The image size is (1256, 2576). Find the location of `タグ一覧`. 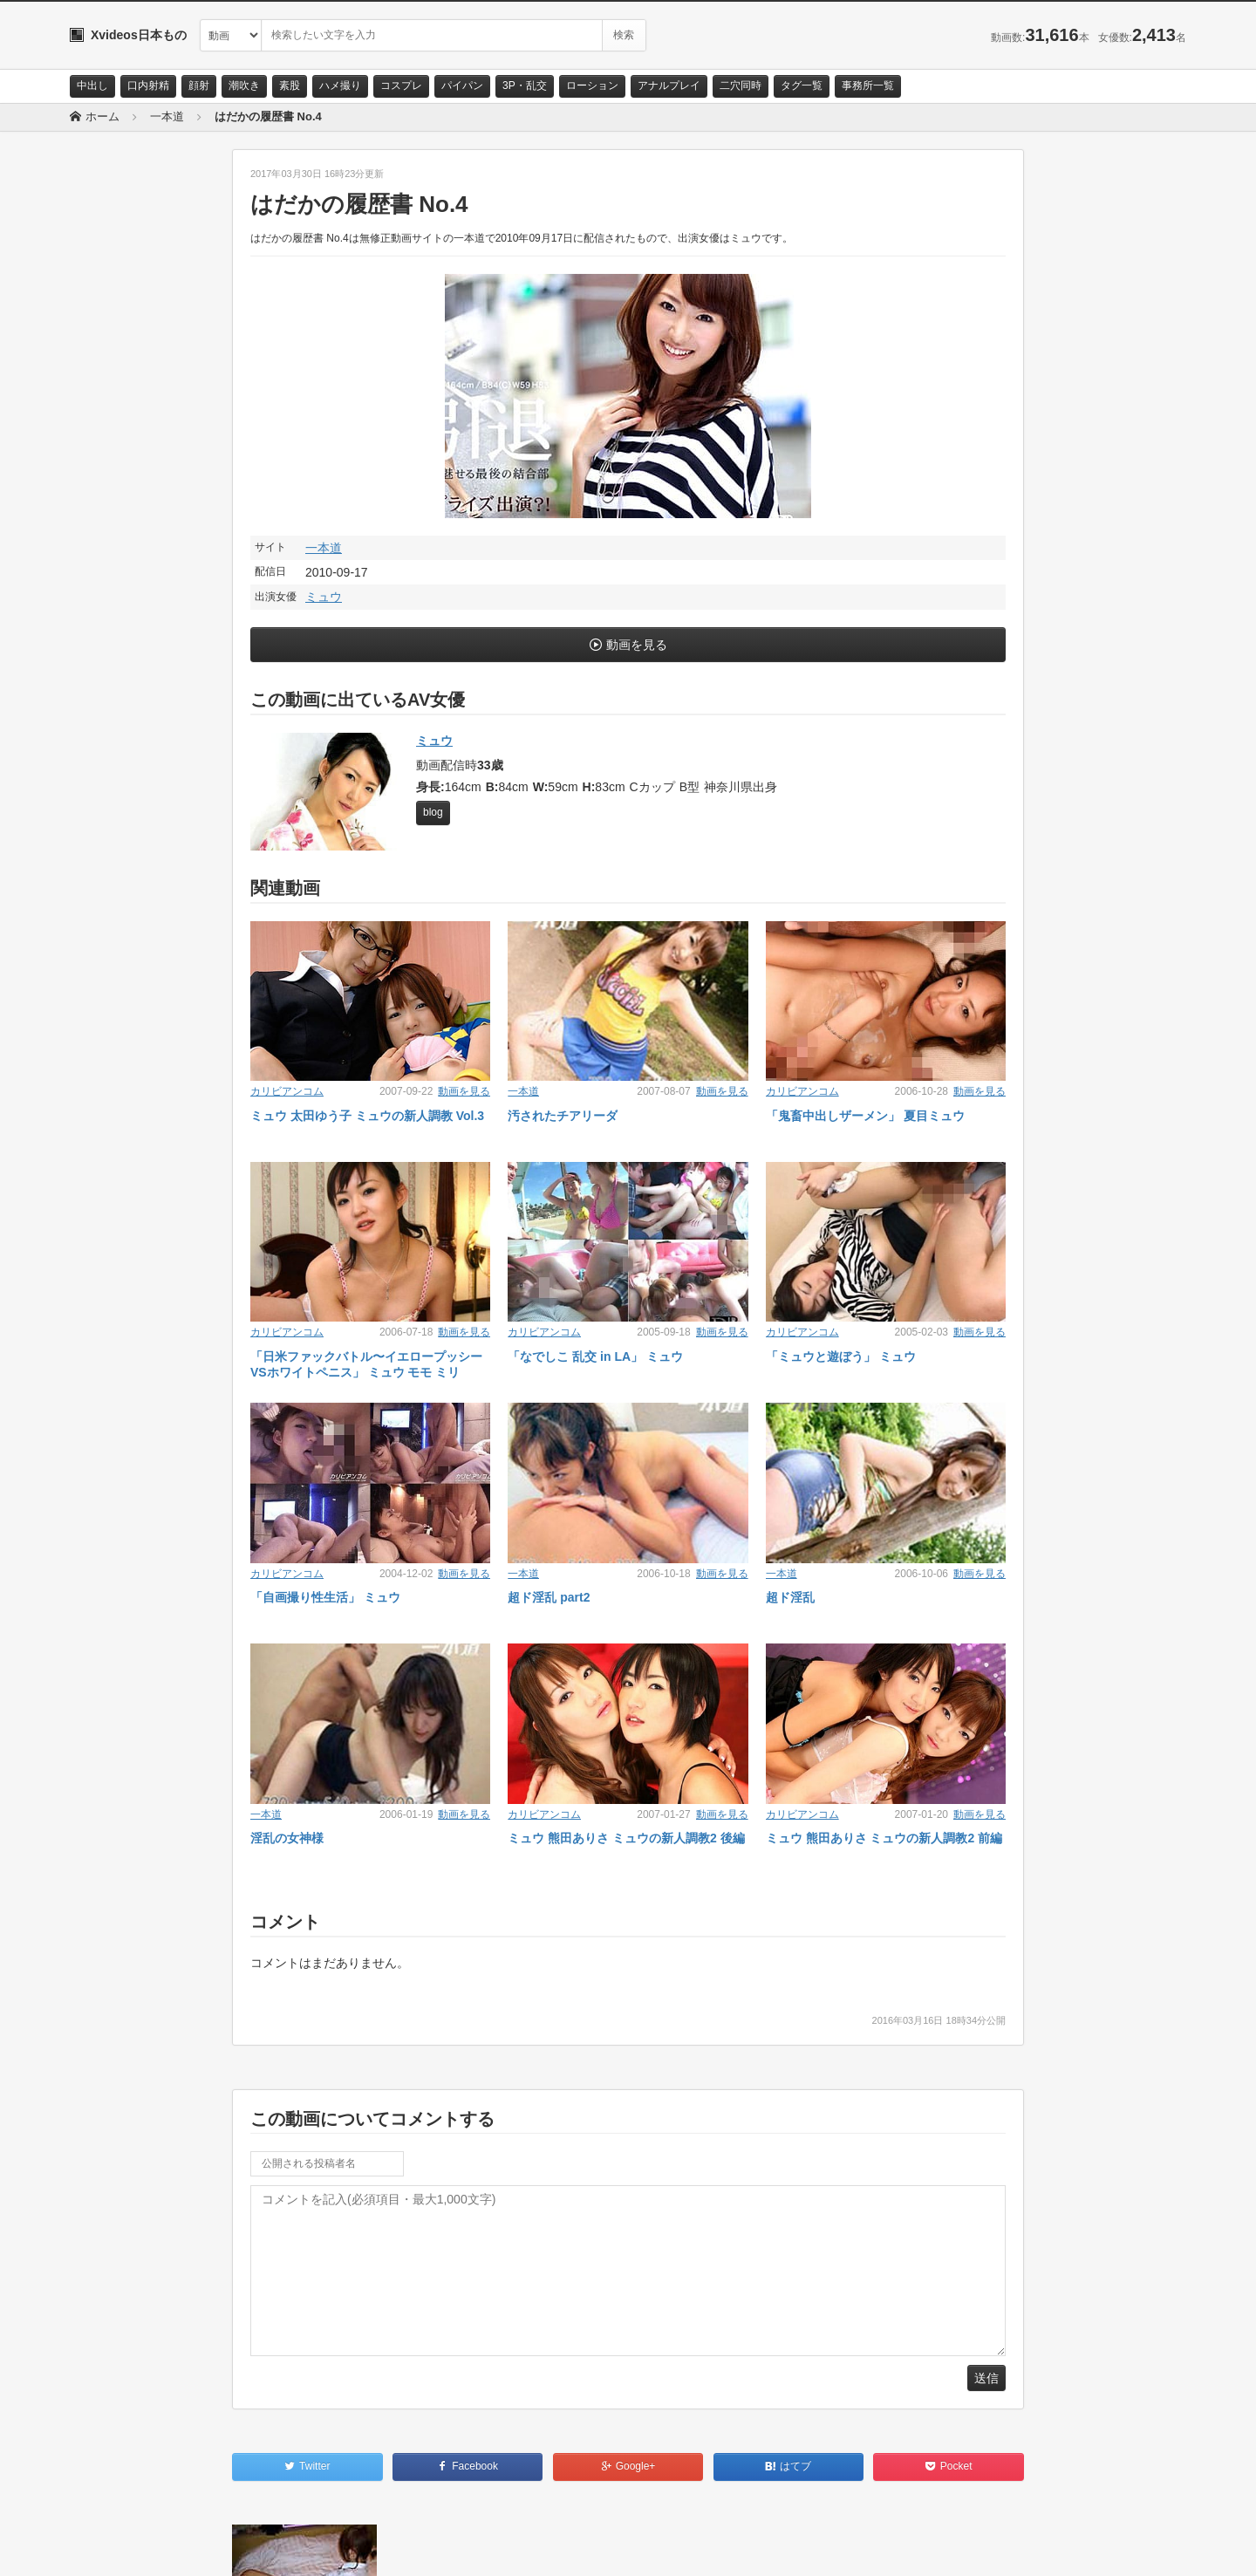

タグ一覧 is located at coordinates (802, 85).